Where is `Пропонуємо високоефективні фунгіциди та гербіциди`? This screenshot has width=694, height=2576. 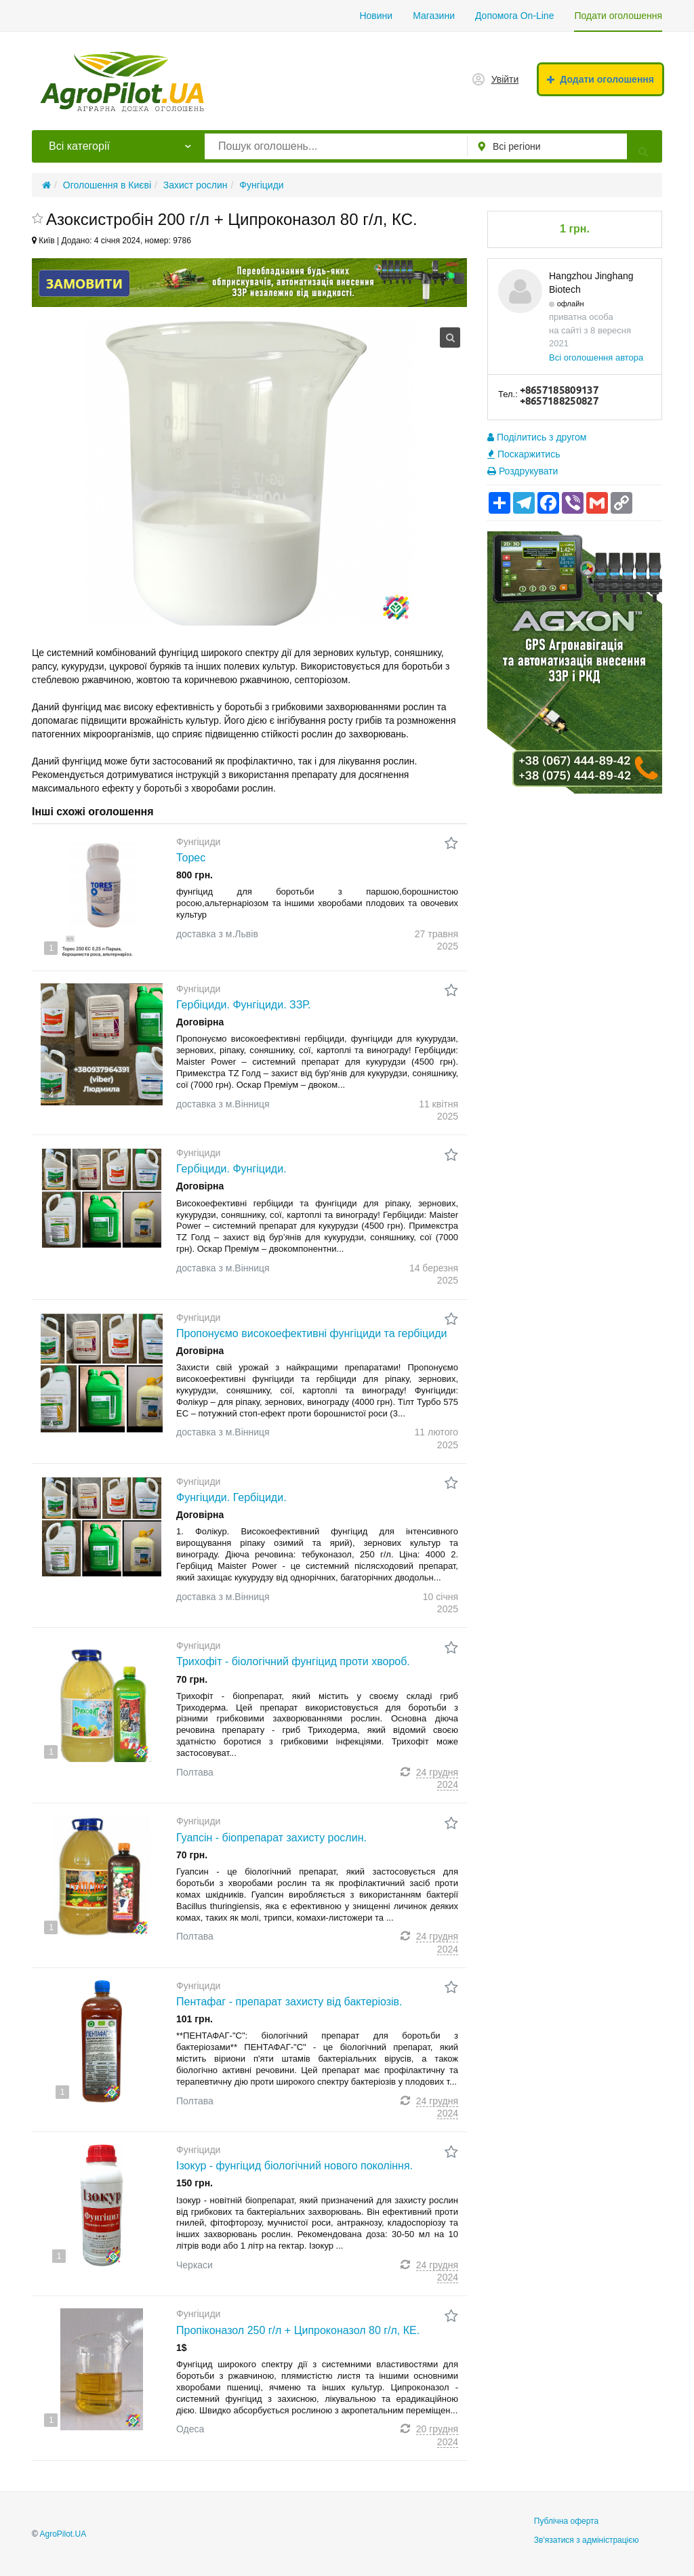
Пропонуємо високоефективні фунгіциди та гербіциди is located at coordinates (311, 1333).